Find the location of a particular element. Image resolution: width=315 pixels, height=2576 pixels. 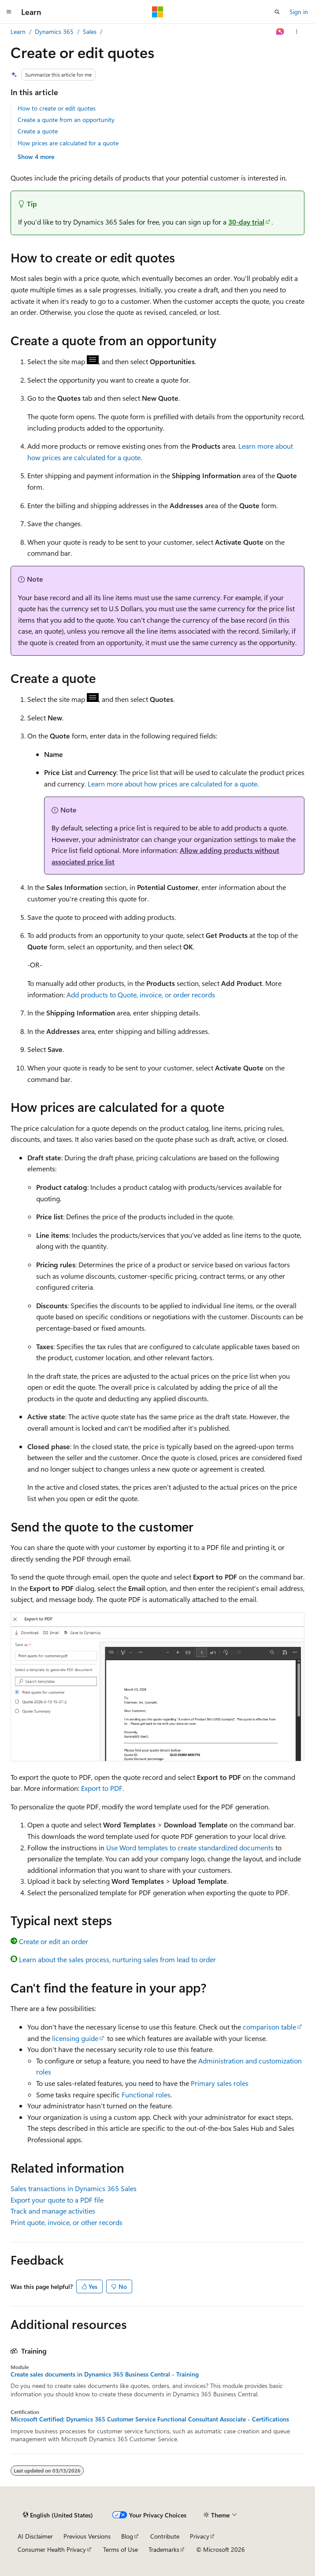

Create or edit an order is located at coordinates (53, 1941).